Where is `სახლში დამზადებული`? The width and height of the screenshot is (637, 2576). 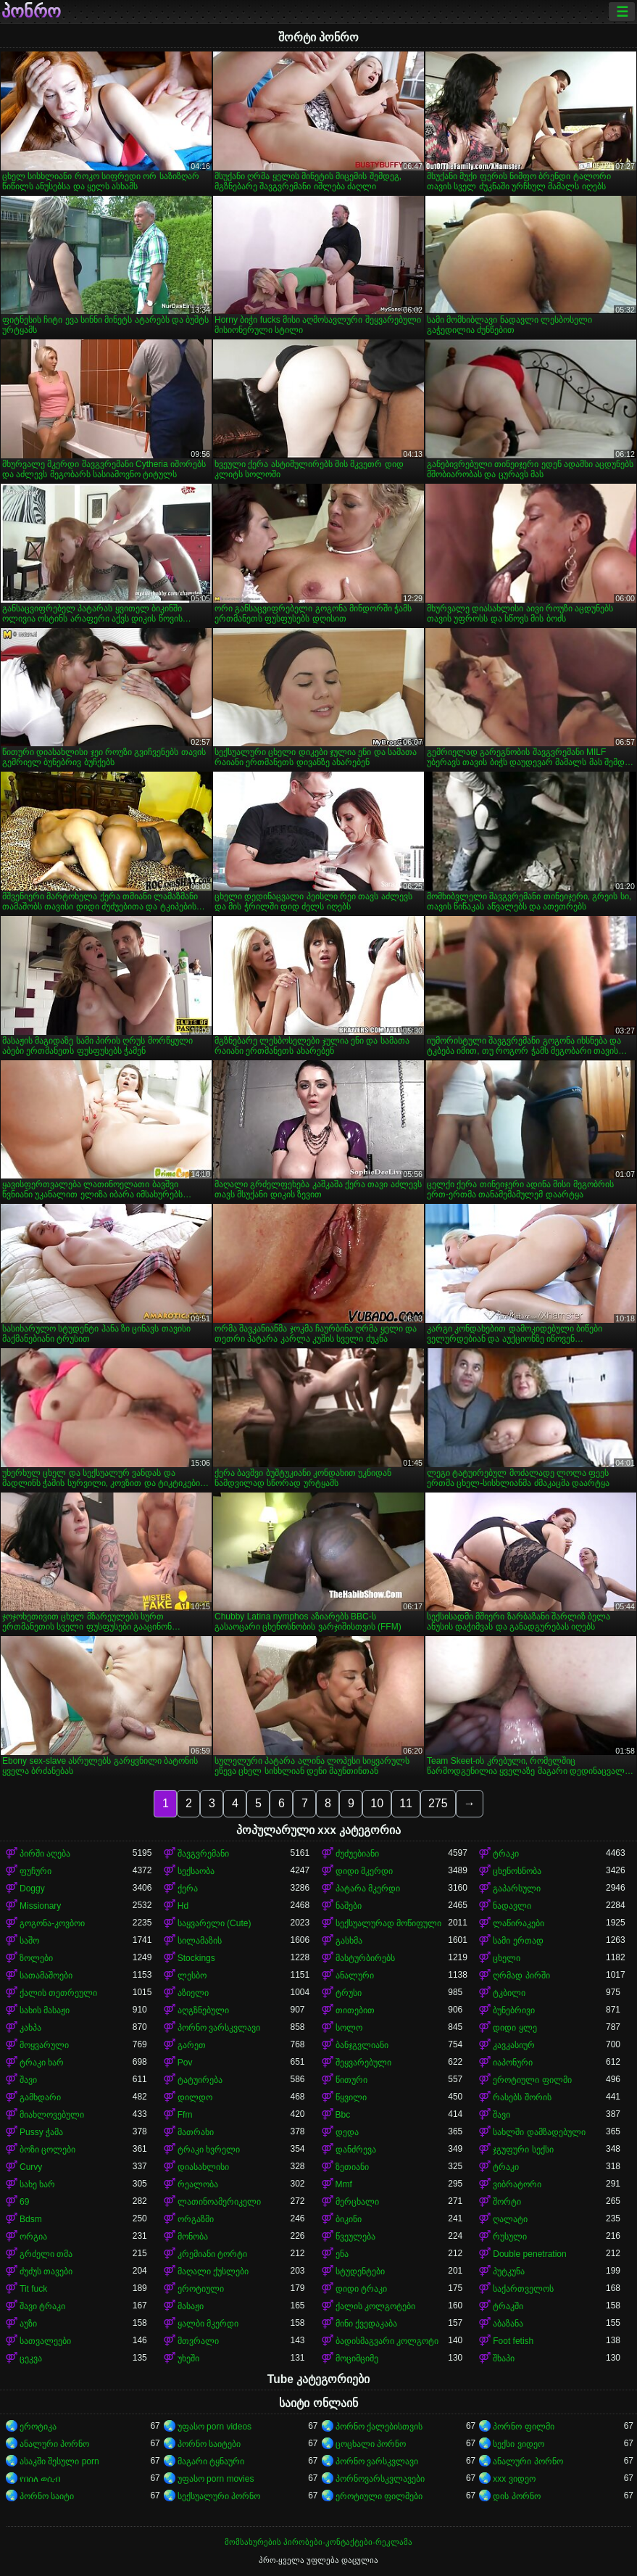
სახლში დამზადებული is located at coordinates (539, 2132).